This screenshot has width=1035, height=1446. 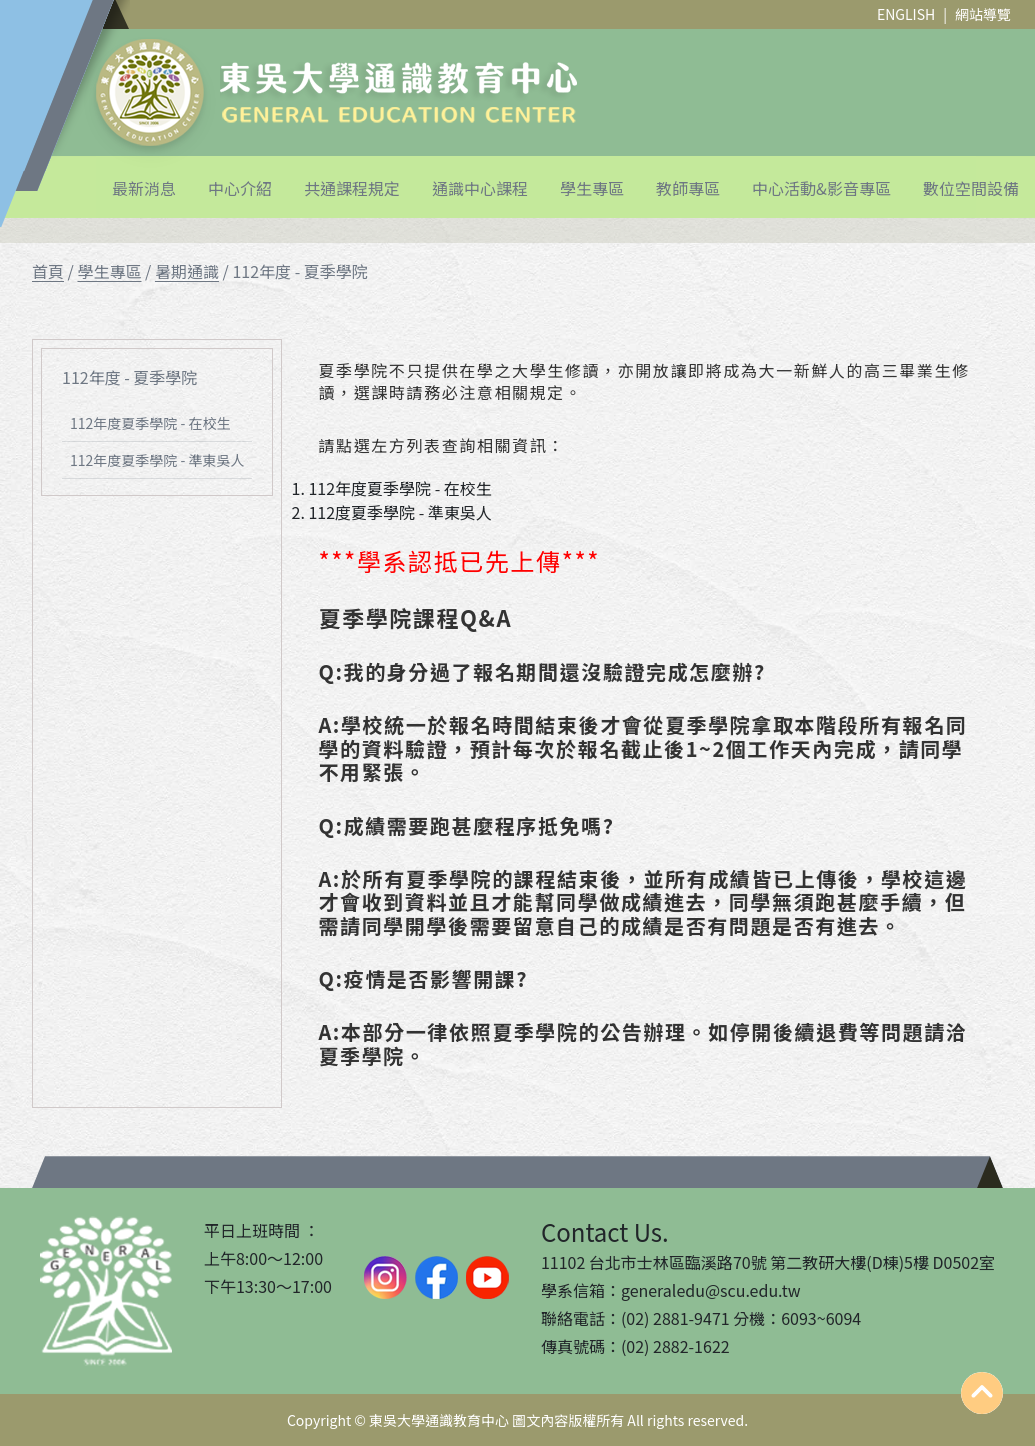 What do you see at coordinates (150, 423) in the screenshot?
I see `112年度夏季學院 - 在校生` at bounding box center [150, 423].